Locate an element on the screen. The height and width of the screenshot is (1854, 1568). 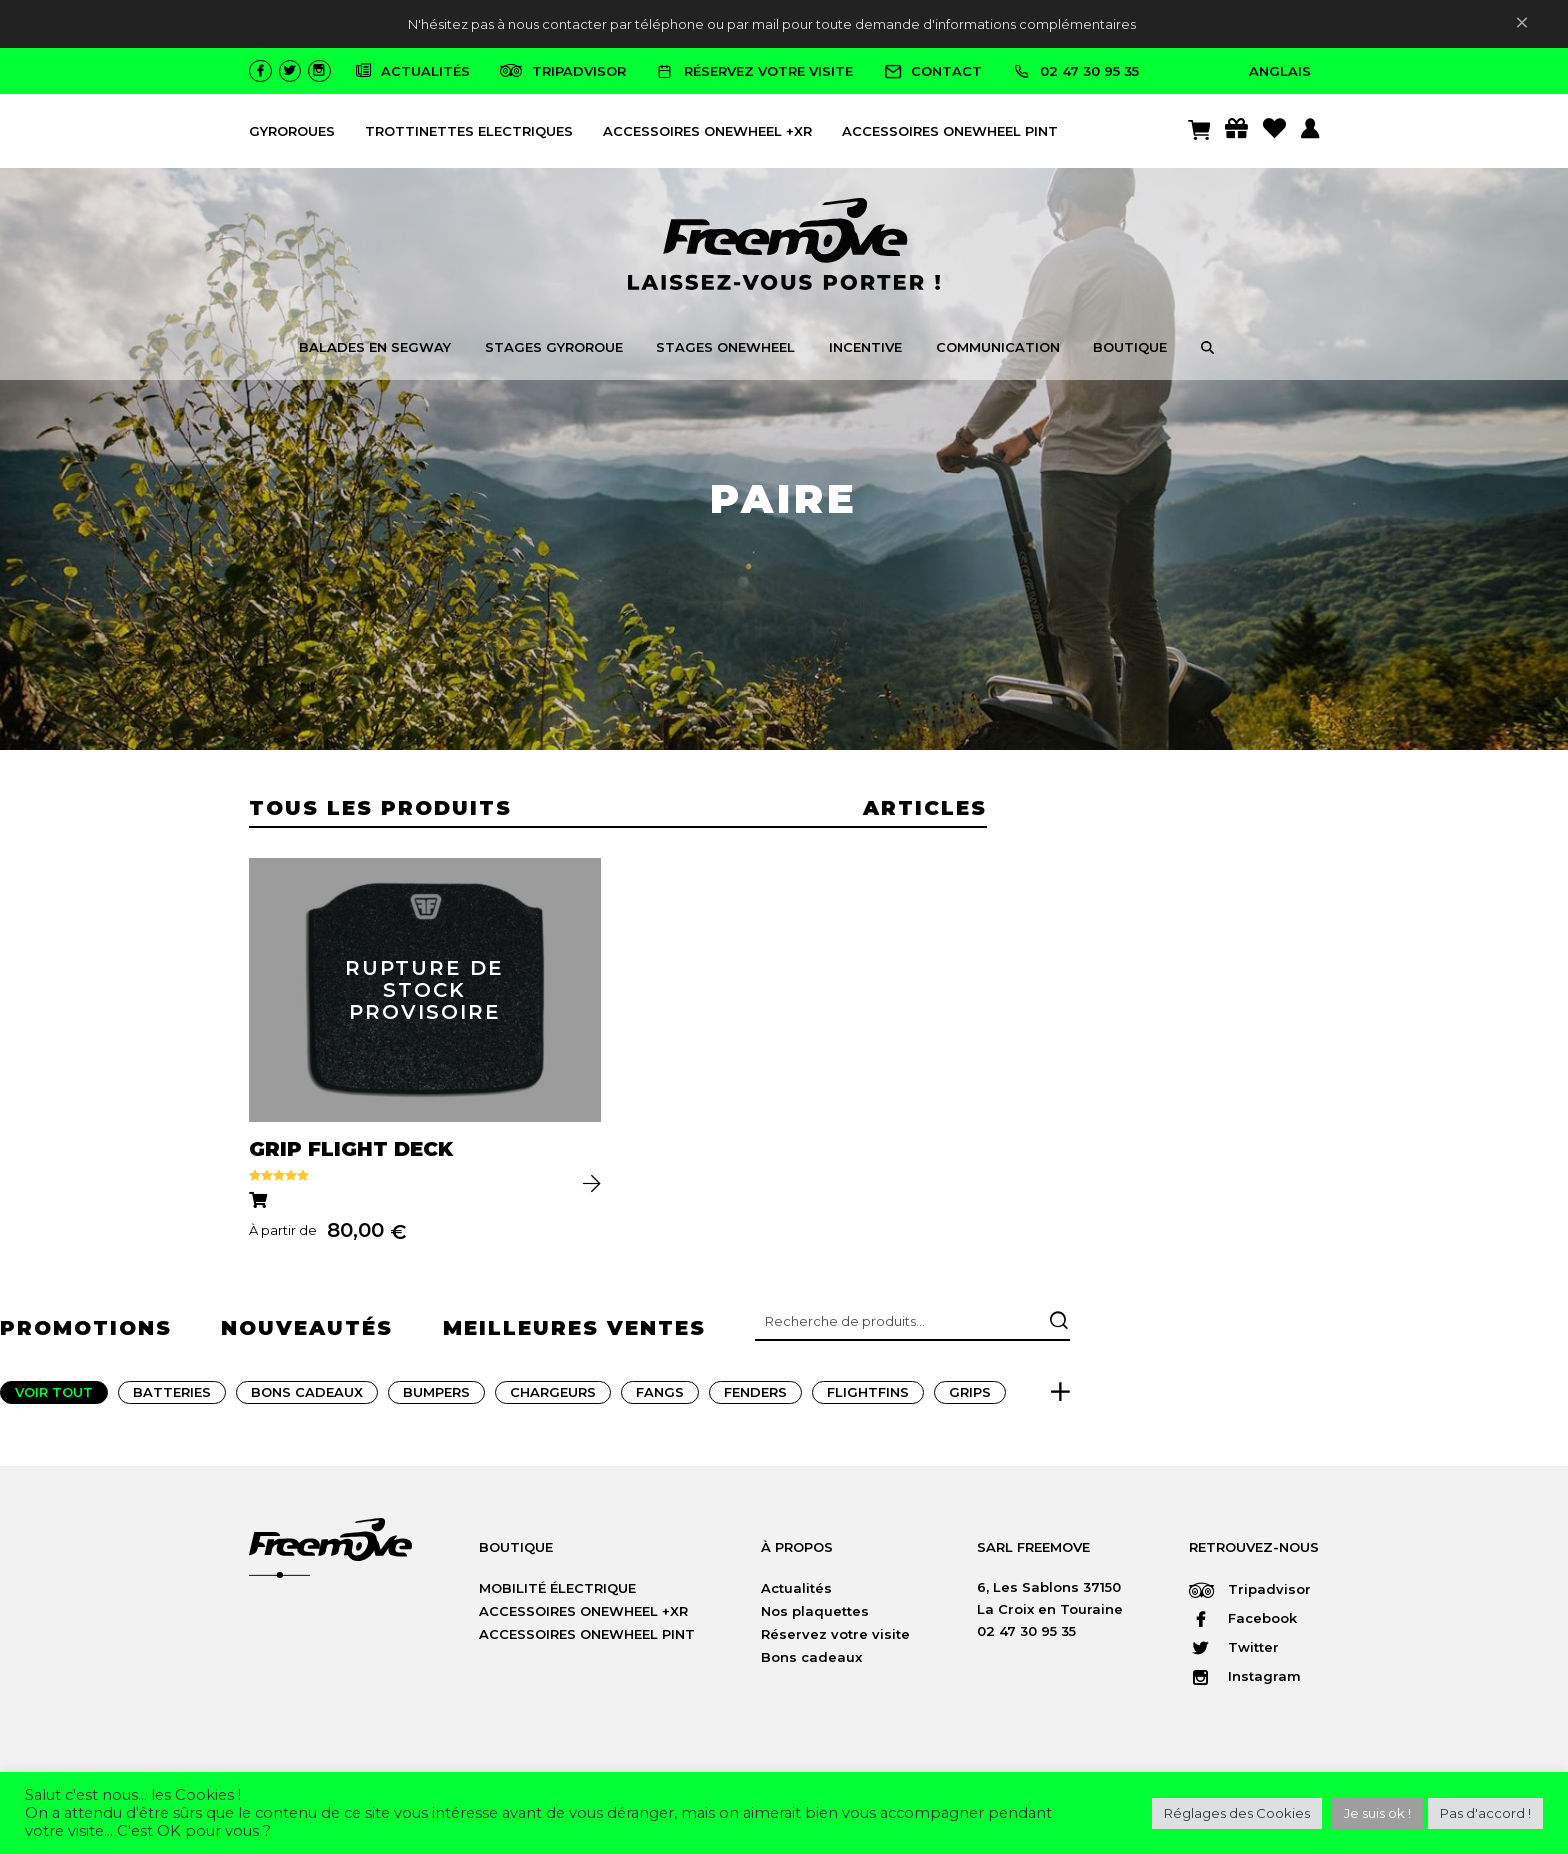
Instagram is located at coordinates (1245, 1683).